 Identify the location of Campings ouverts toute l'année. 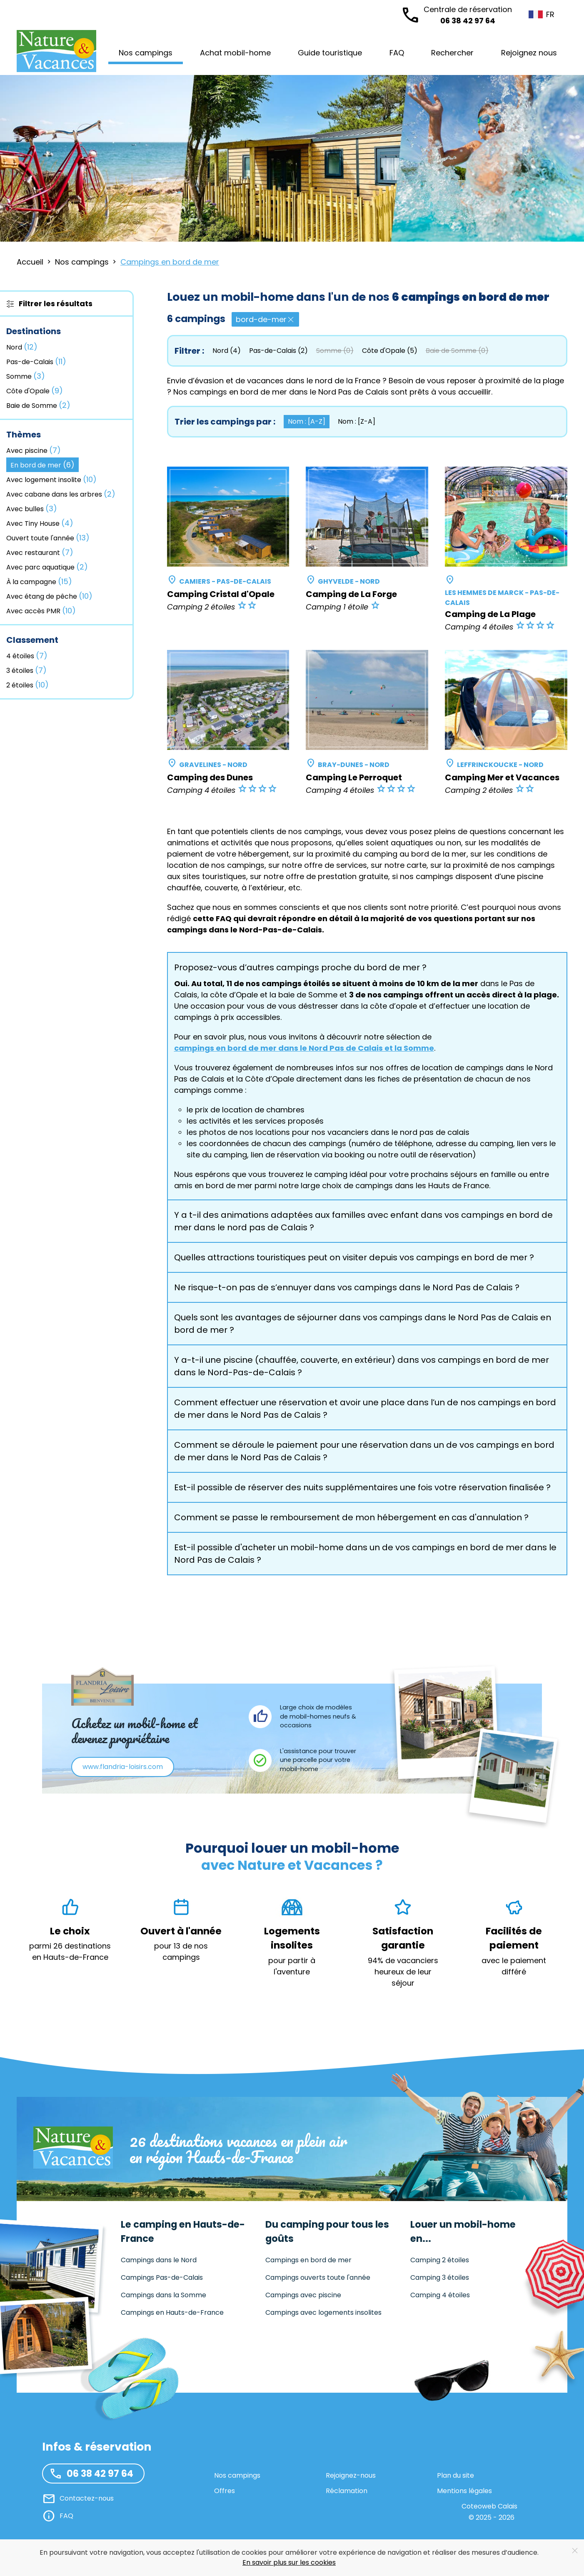
(317, 2277).